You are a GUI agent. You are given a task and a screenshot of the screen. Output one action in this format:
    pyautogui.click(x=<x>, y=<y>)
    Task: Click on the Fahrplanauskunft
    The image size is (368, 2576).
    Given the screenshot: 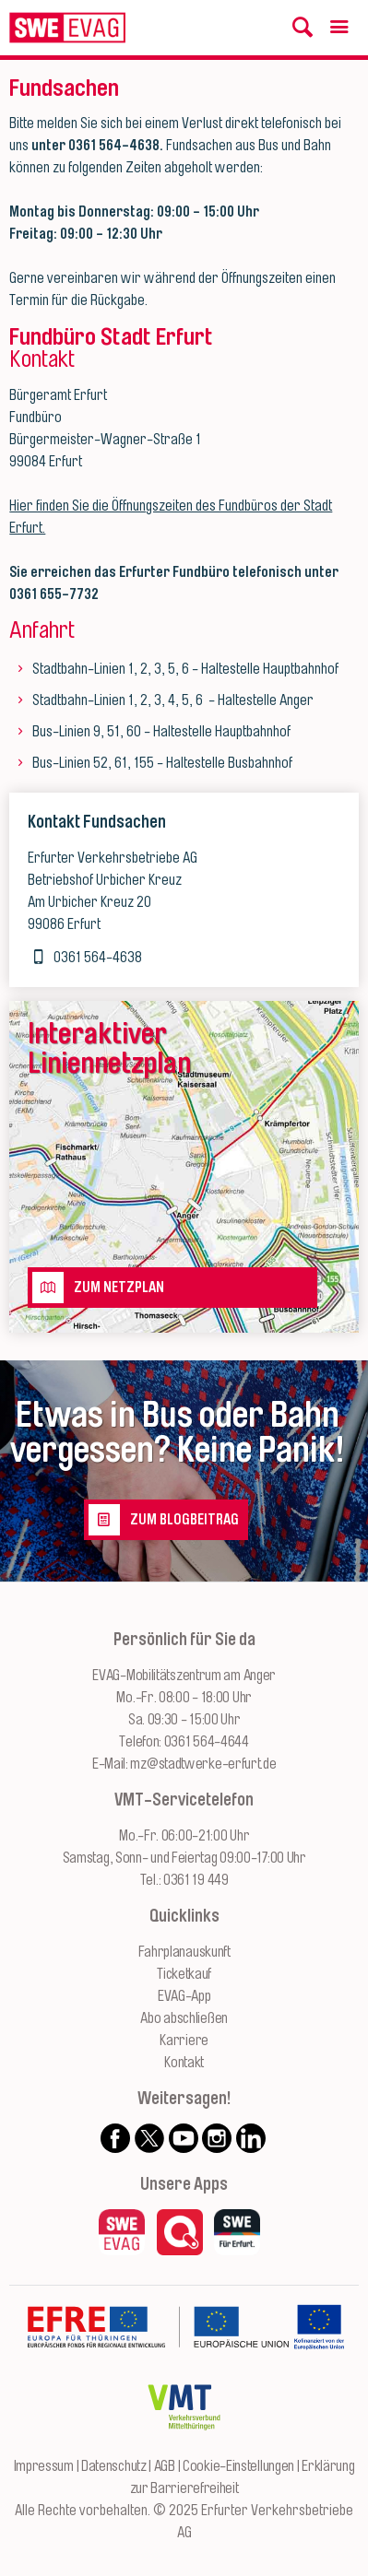 What is the action you would take?
    pyautogui.click(x=184, y=1952)
    